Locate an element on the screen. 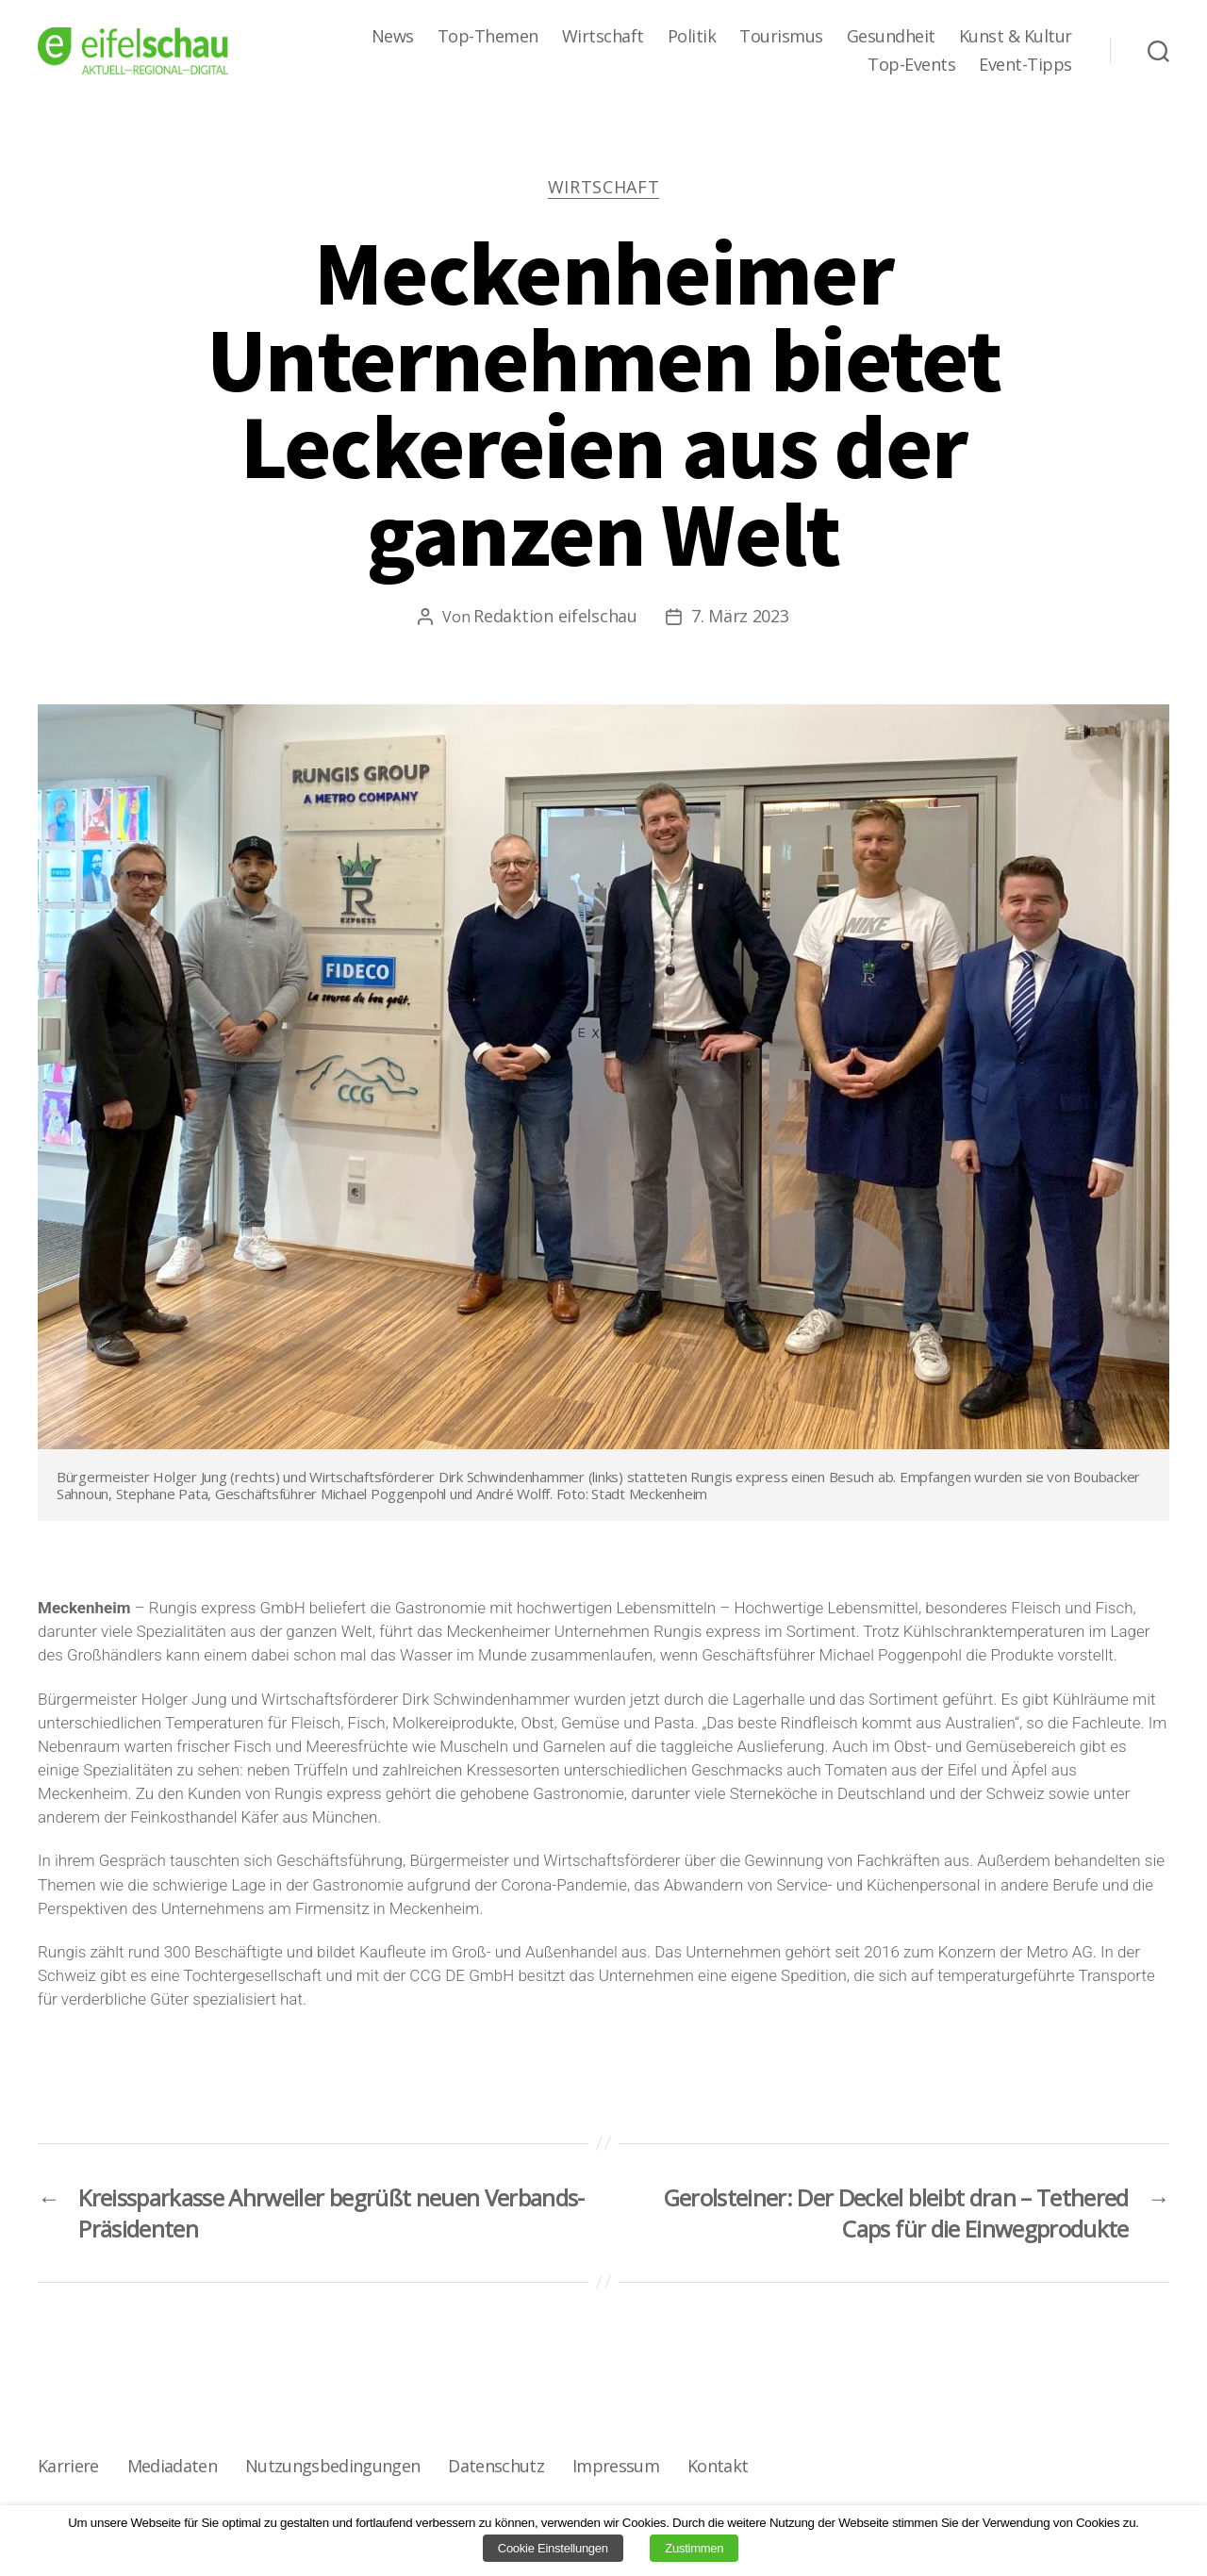  Cookie Einstellungen [button] is located at coordinates (553, 2548).